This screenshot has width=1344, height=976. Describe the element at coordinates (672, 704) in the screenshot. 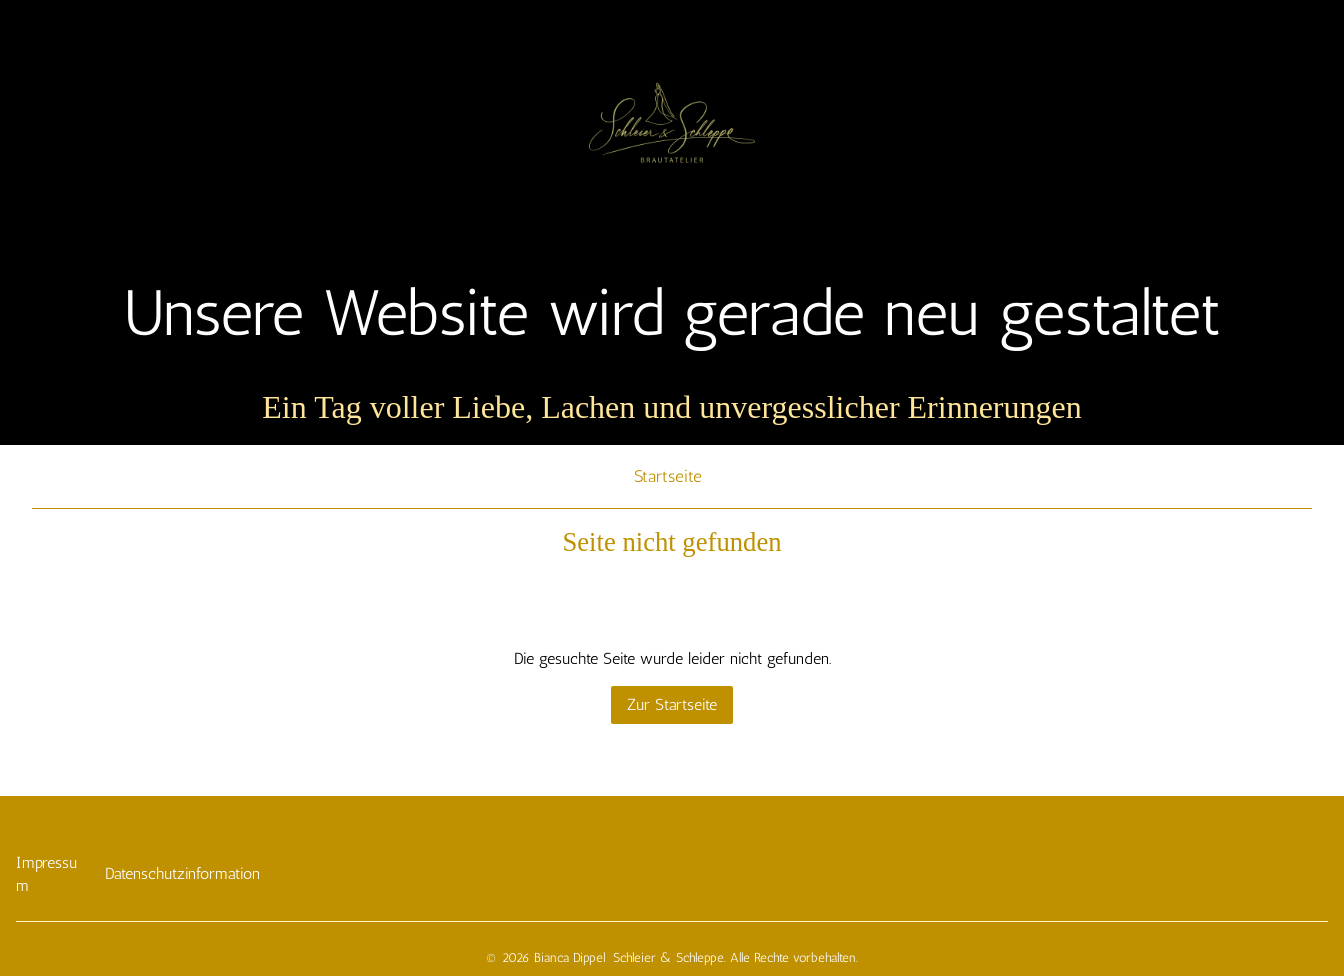

I see `Zur Startseite` at that location.